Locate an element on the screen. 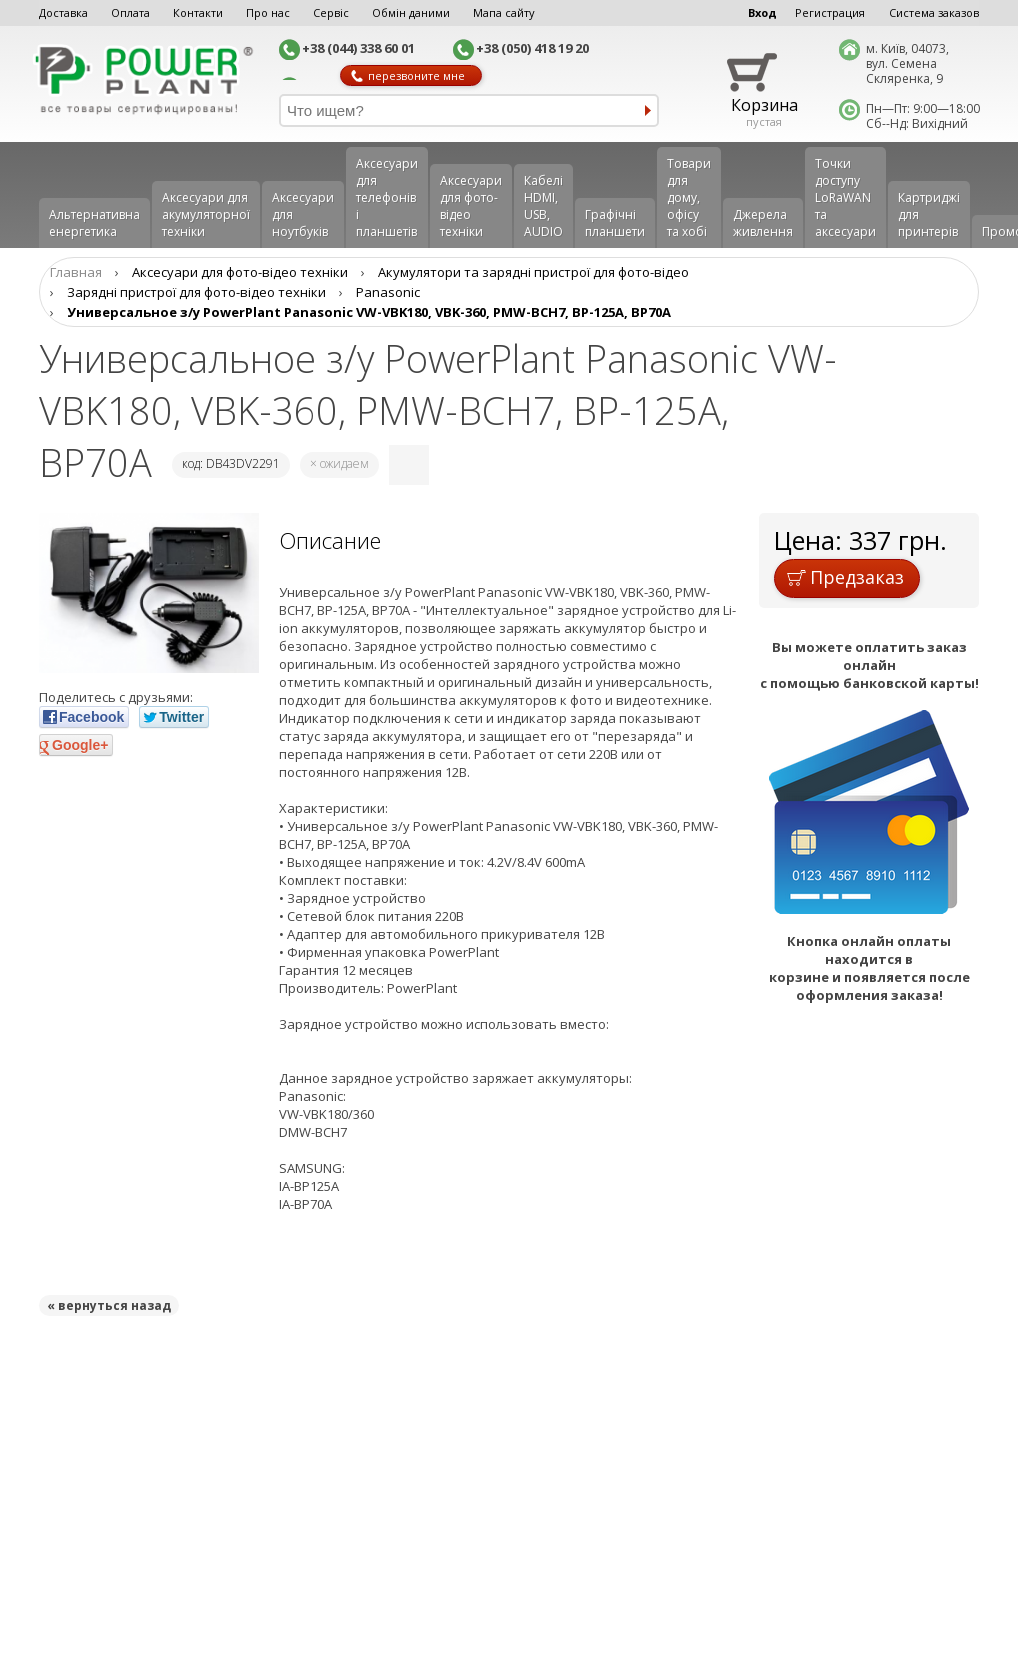 The image size is (1018, 1679). Регистрация is located at coordinates (830, 12).